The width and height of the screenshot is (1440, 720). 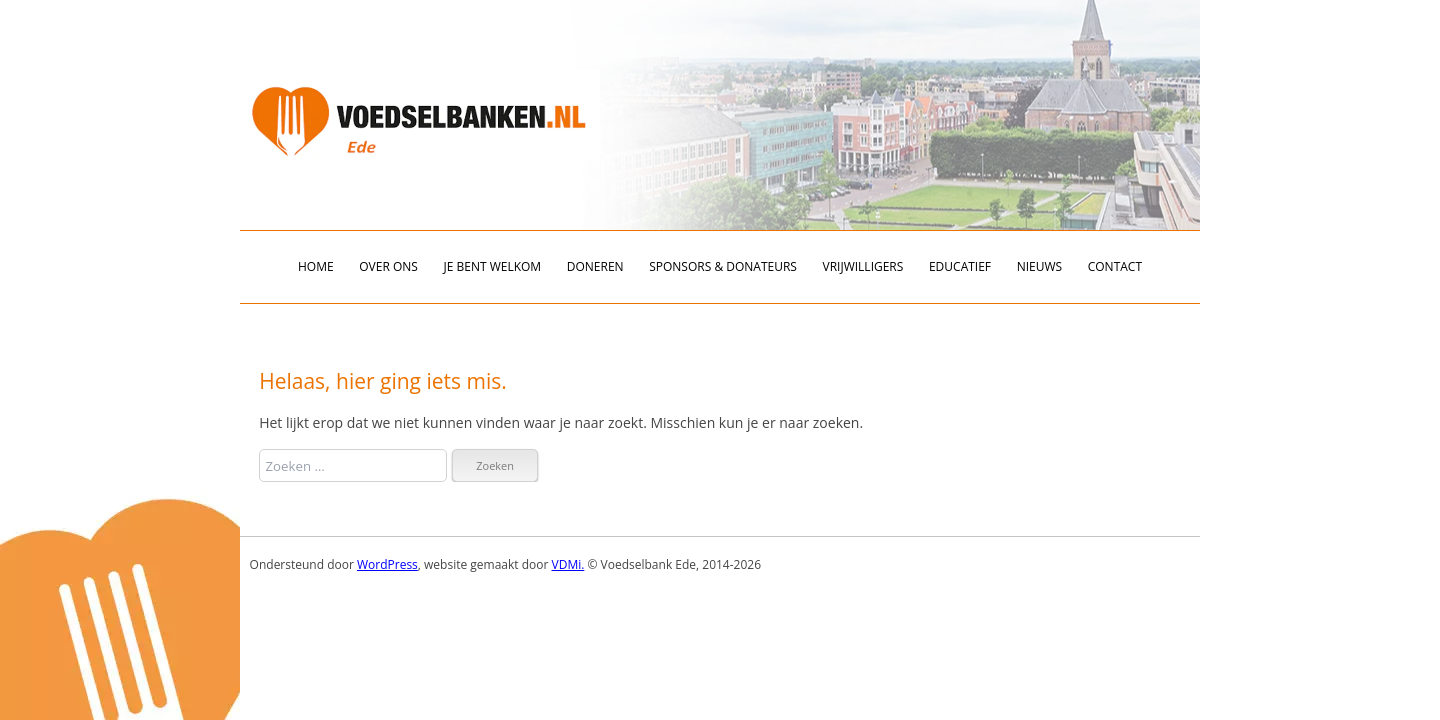 What do you see at coordinates (568, 564) in the screenshot?
I see `VDMi.` at bounding box center [568, 564].